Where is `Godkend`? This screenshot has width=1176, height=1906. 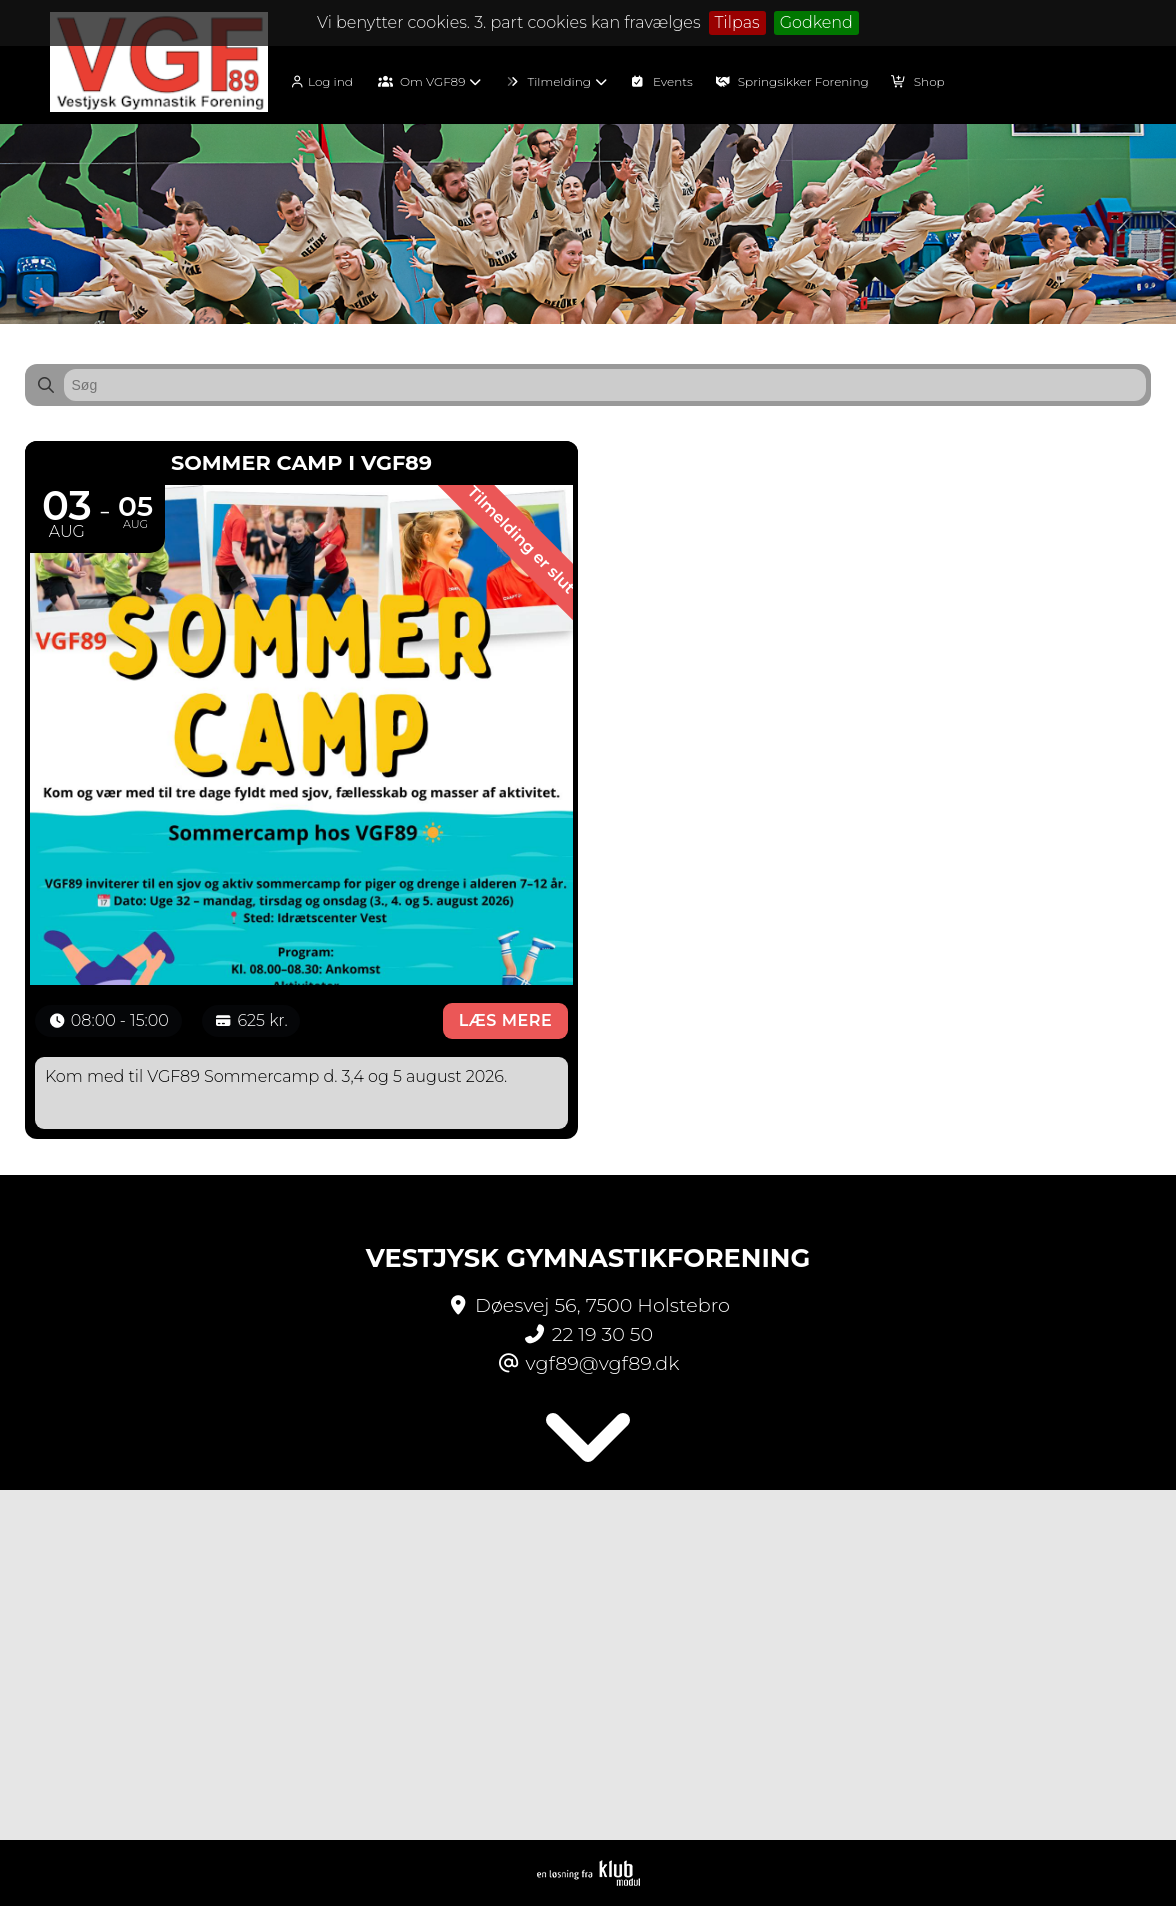 Godkend is located at coordinates (816, 22).